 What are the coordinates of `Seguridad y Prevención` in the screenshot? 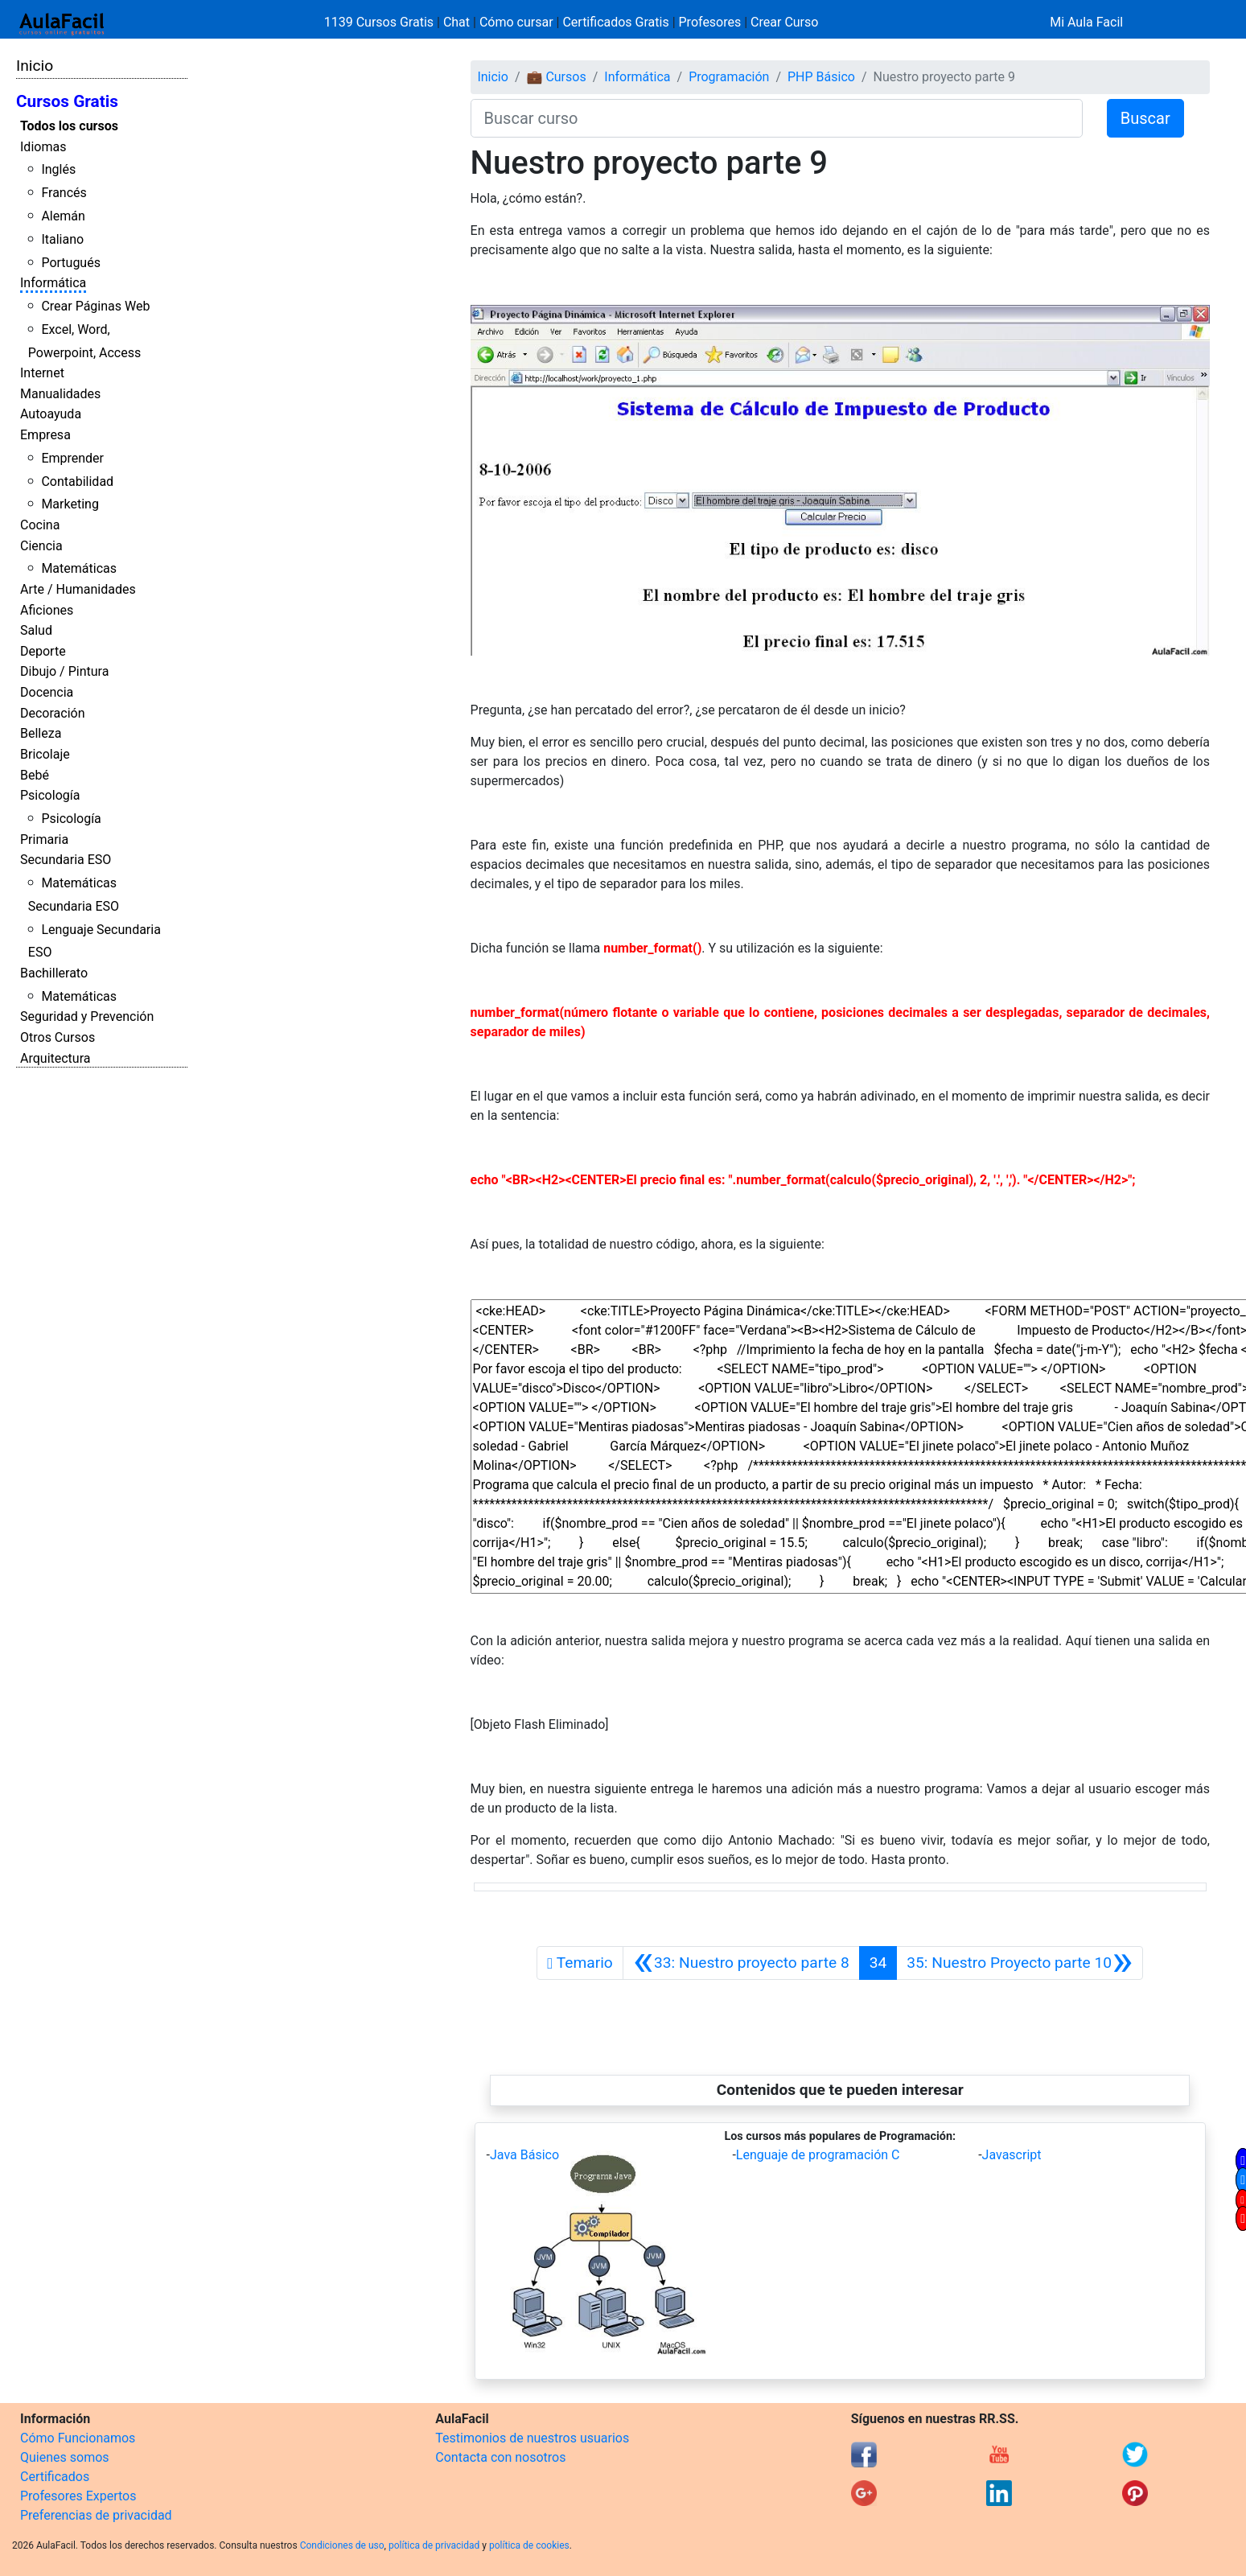 It's located at (87, 1016).